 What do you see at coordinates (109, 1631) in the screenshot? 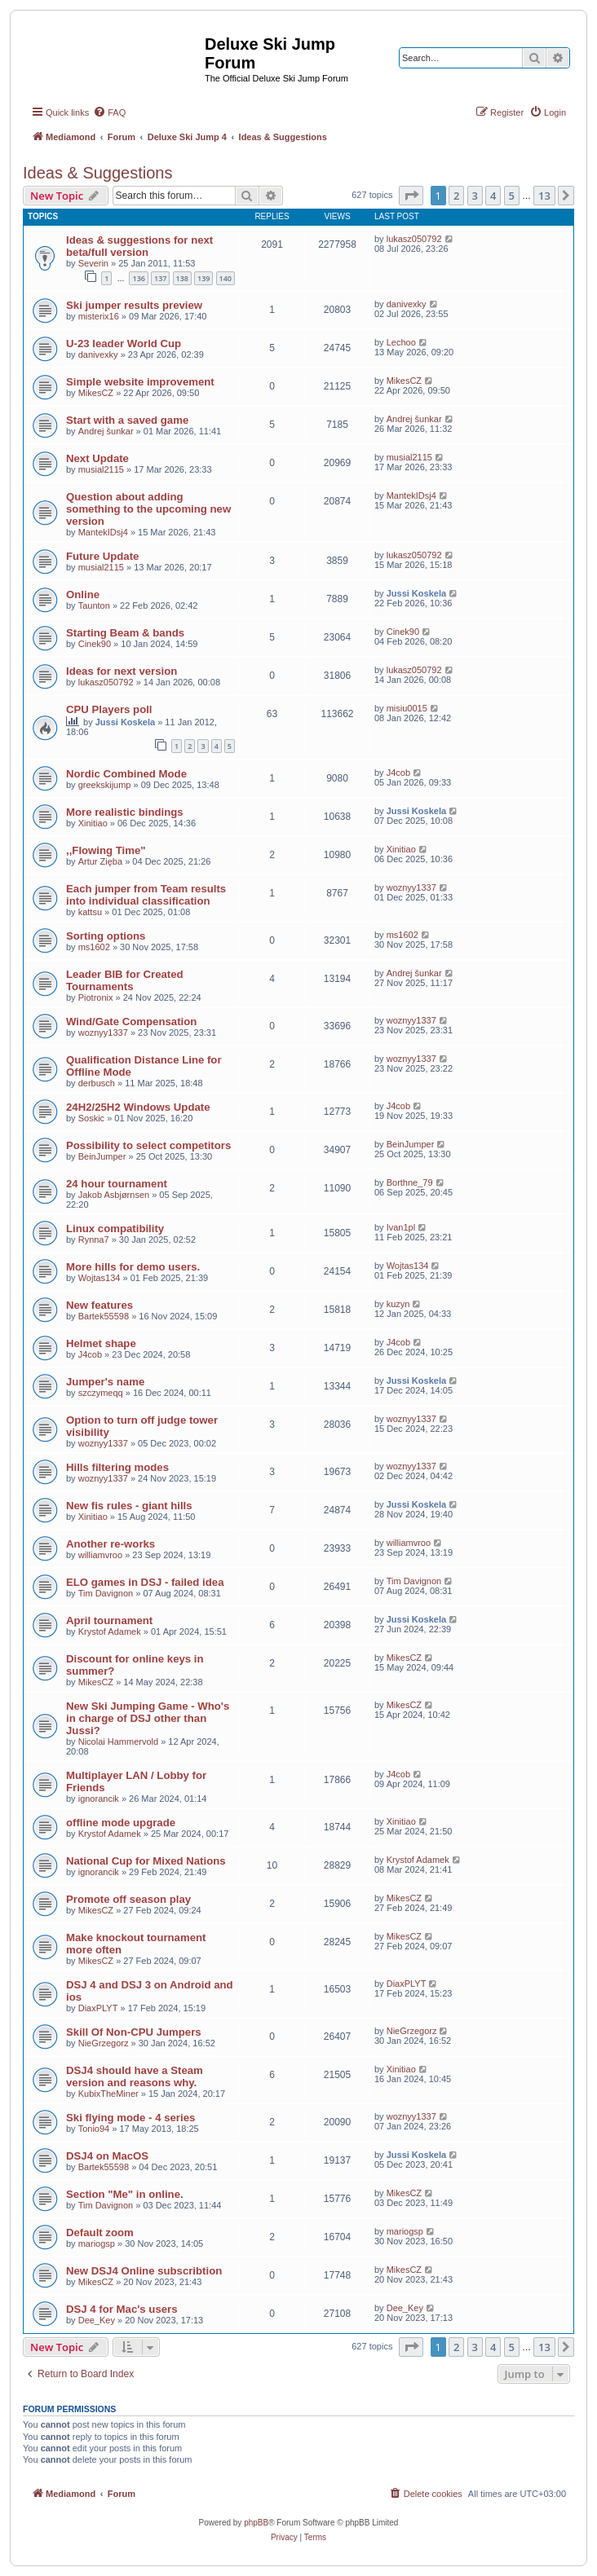
I see `Krystof Adamek` at bounding box center [109, 1631].